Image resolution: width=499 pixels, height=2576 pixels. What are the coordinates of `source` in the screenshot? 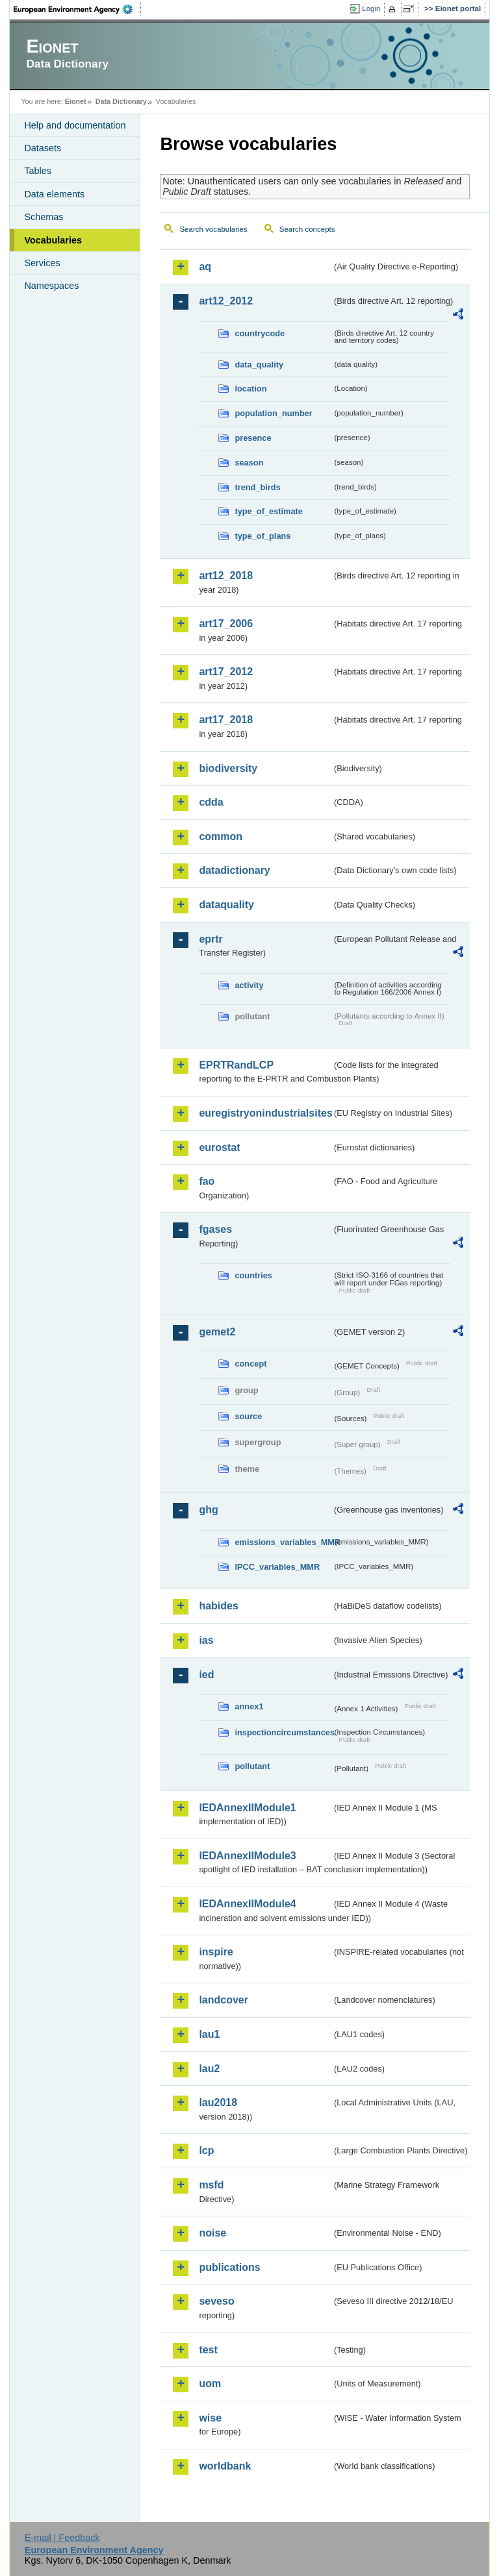 It's located at (248, 1416).